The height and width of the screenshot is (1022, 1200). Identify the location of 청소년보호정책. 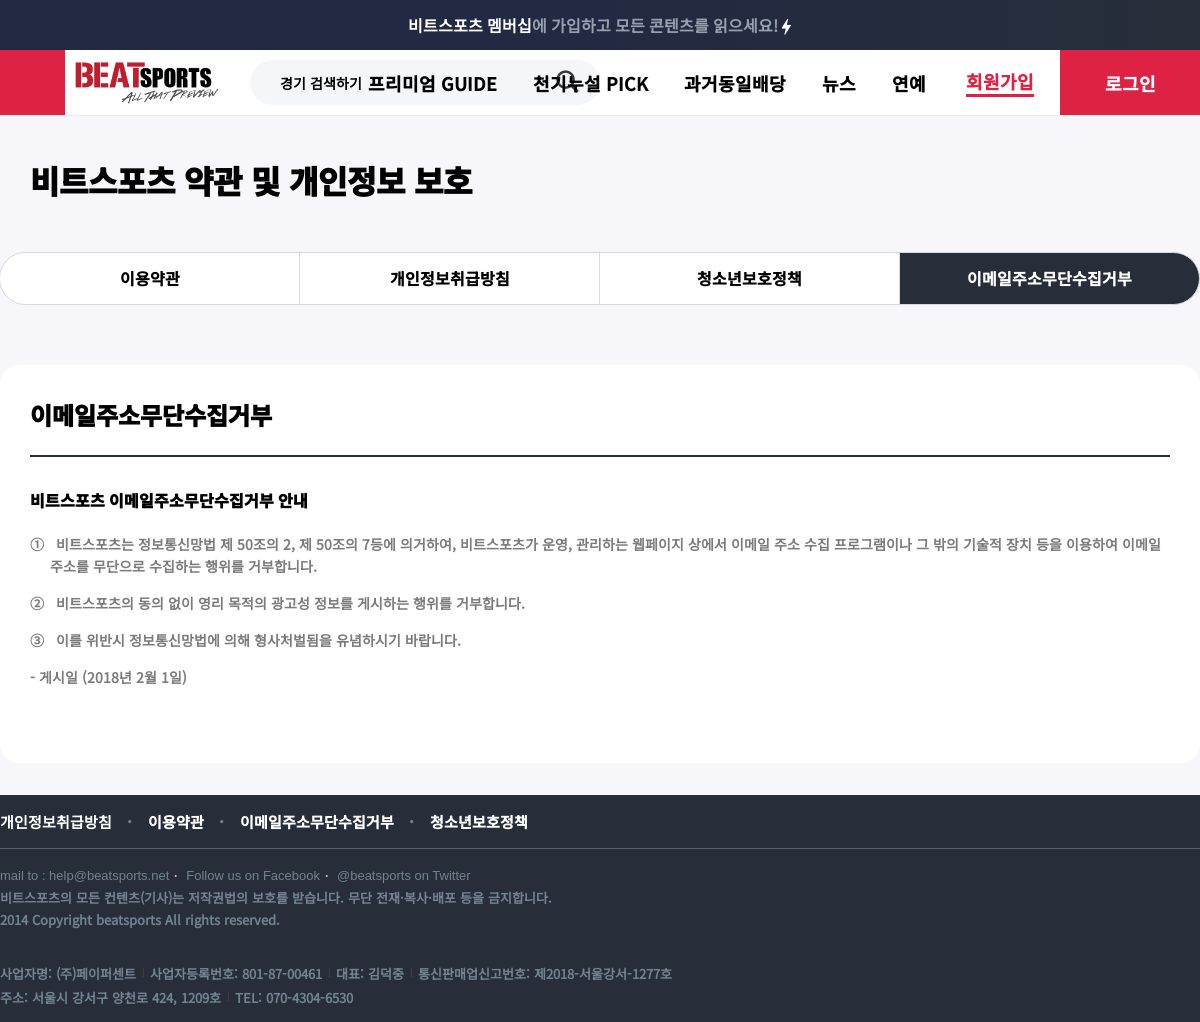
(749, 278).